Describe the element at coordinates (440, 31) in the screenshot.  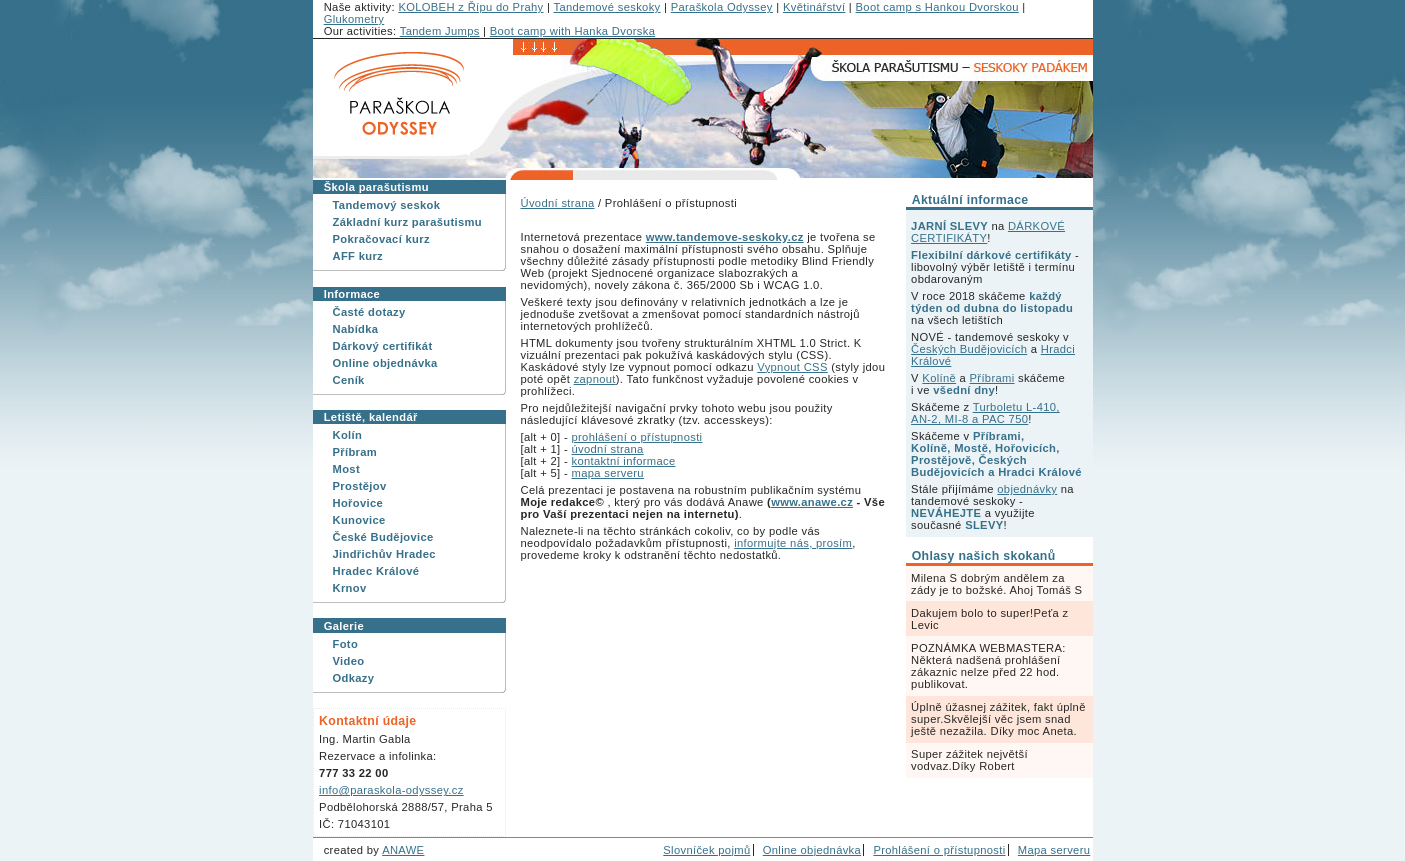
I see `Tandem Jumps` at that location.